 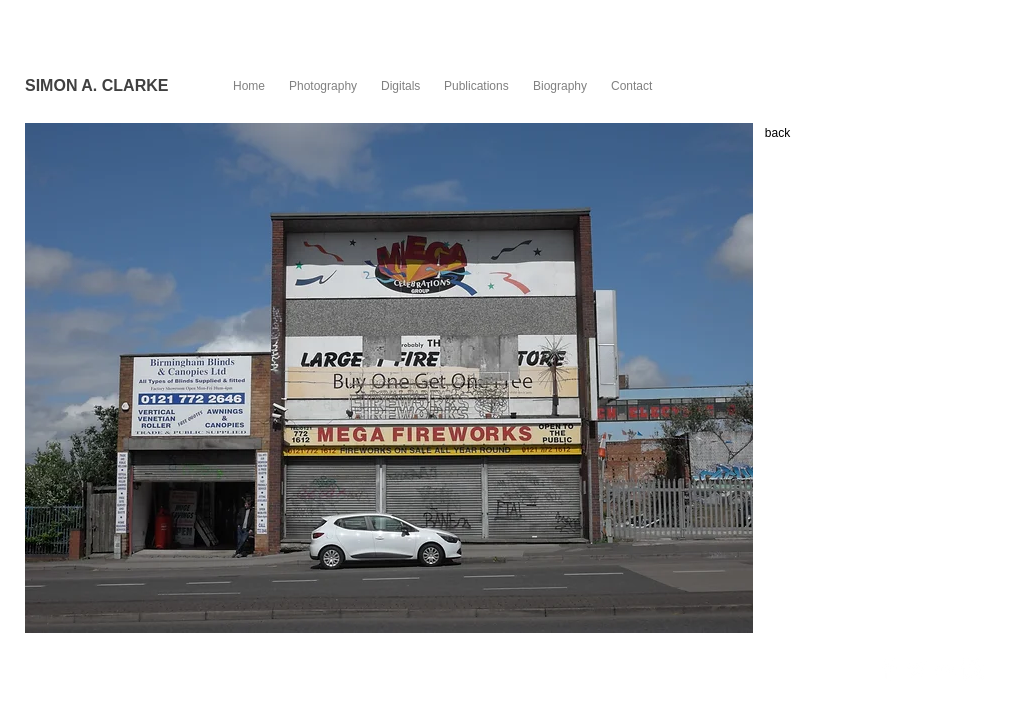 I want to click on [Instagram Clean], so click(x=972, y=669).